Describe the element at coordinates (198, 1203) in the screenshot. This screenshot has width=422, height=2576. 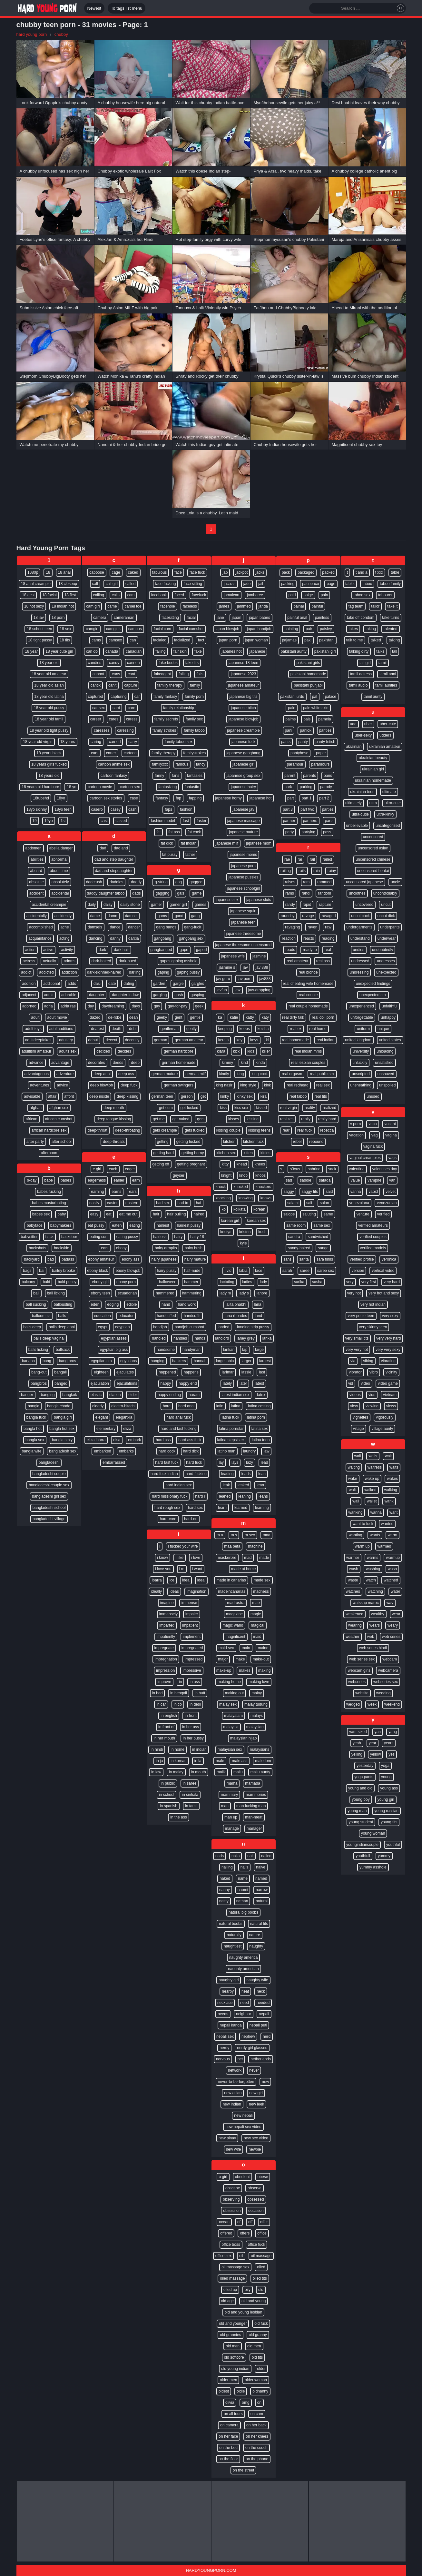
I see `hai` at that location.